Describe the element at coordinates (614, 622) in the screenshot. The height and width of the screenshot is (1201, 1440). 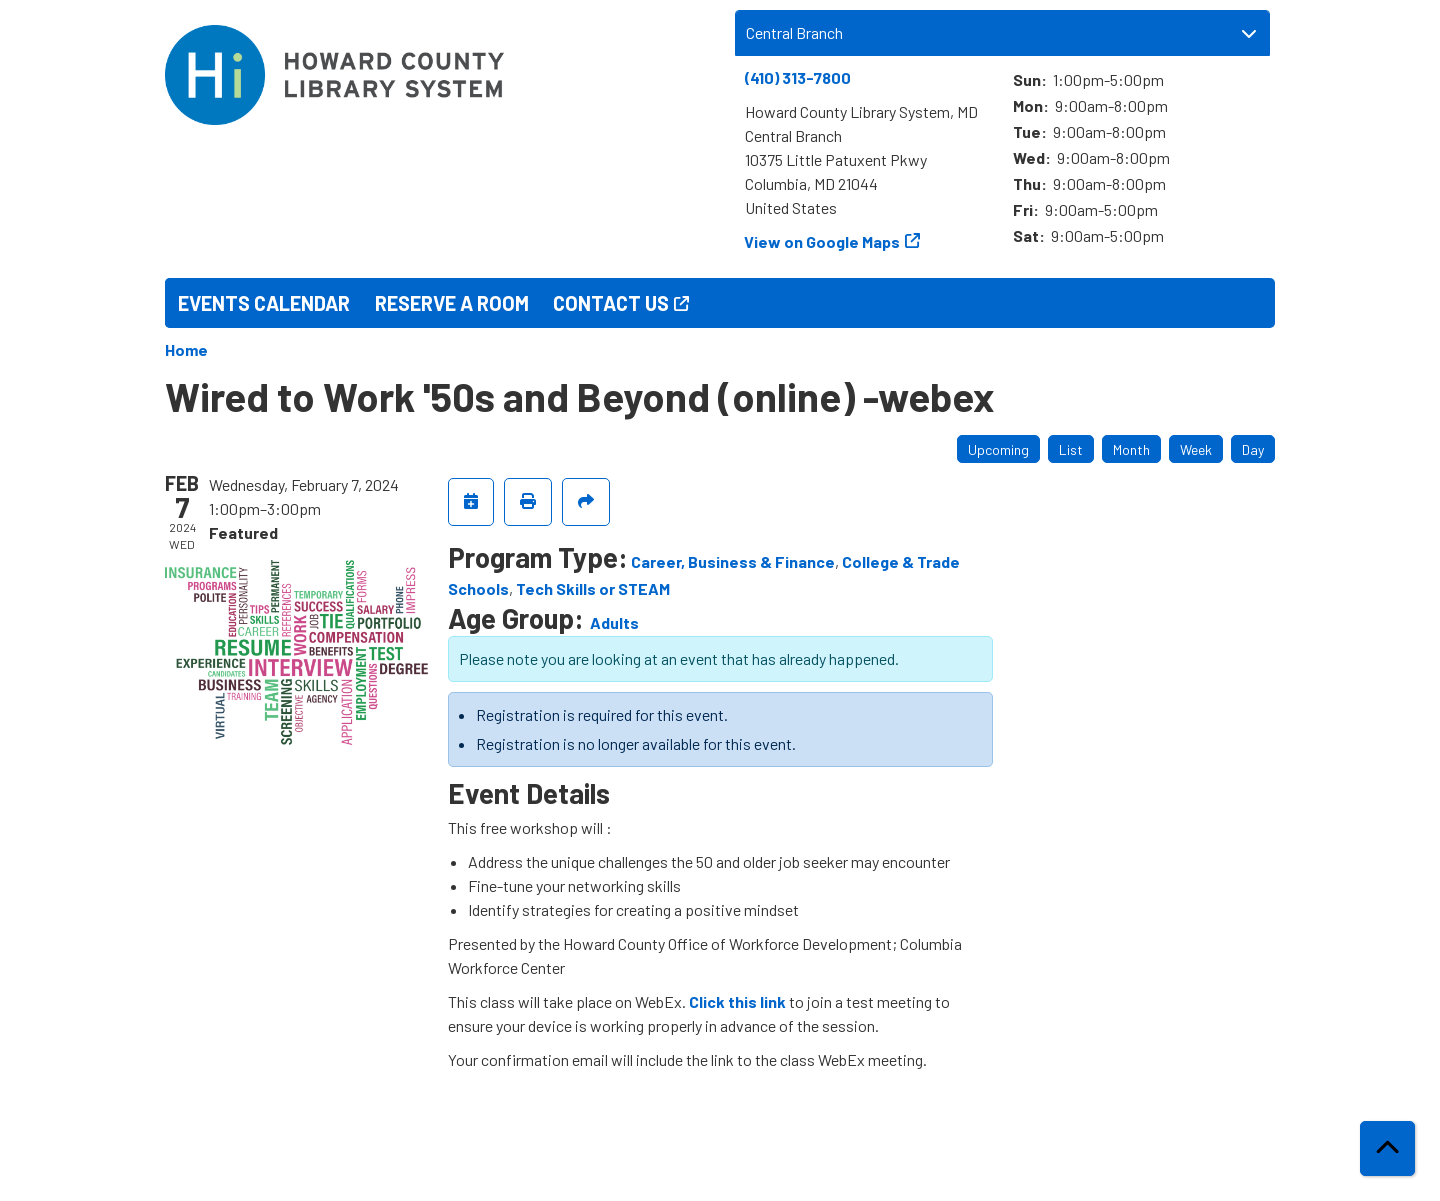
I see `Adults` at that location.